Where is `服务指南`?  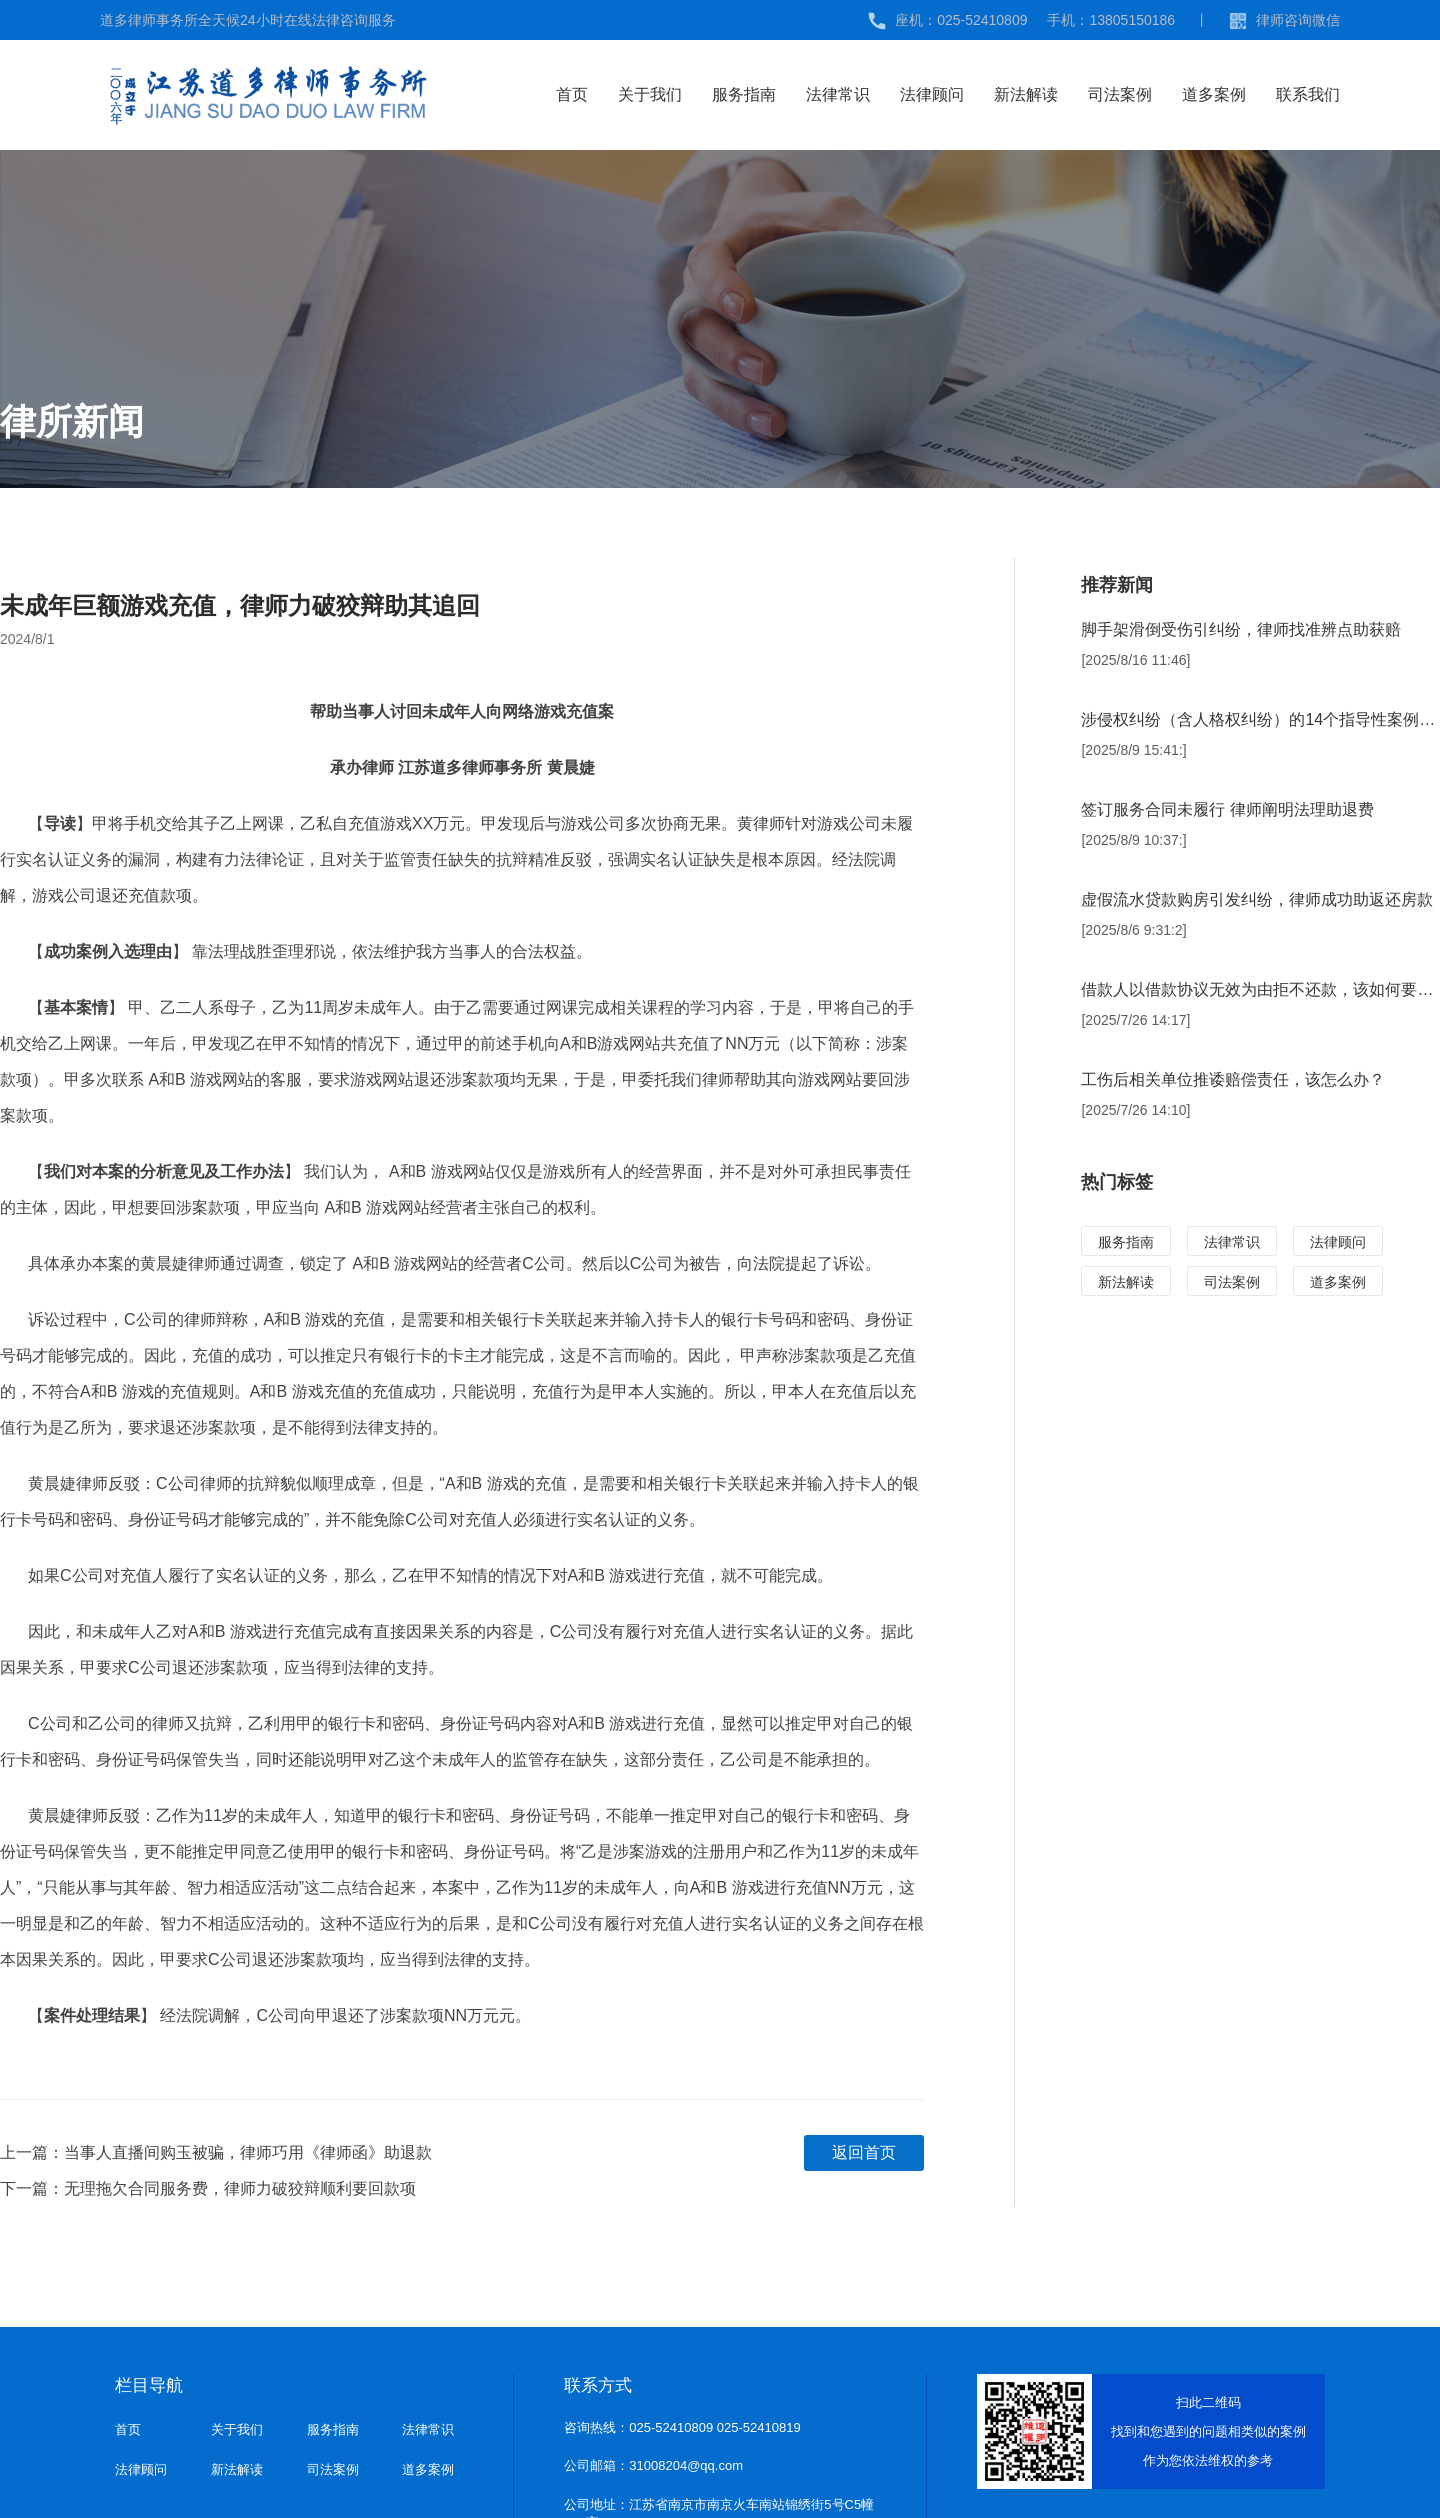 服务指南 is located at coordinates (744, 94).